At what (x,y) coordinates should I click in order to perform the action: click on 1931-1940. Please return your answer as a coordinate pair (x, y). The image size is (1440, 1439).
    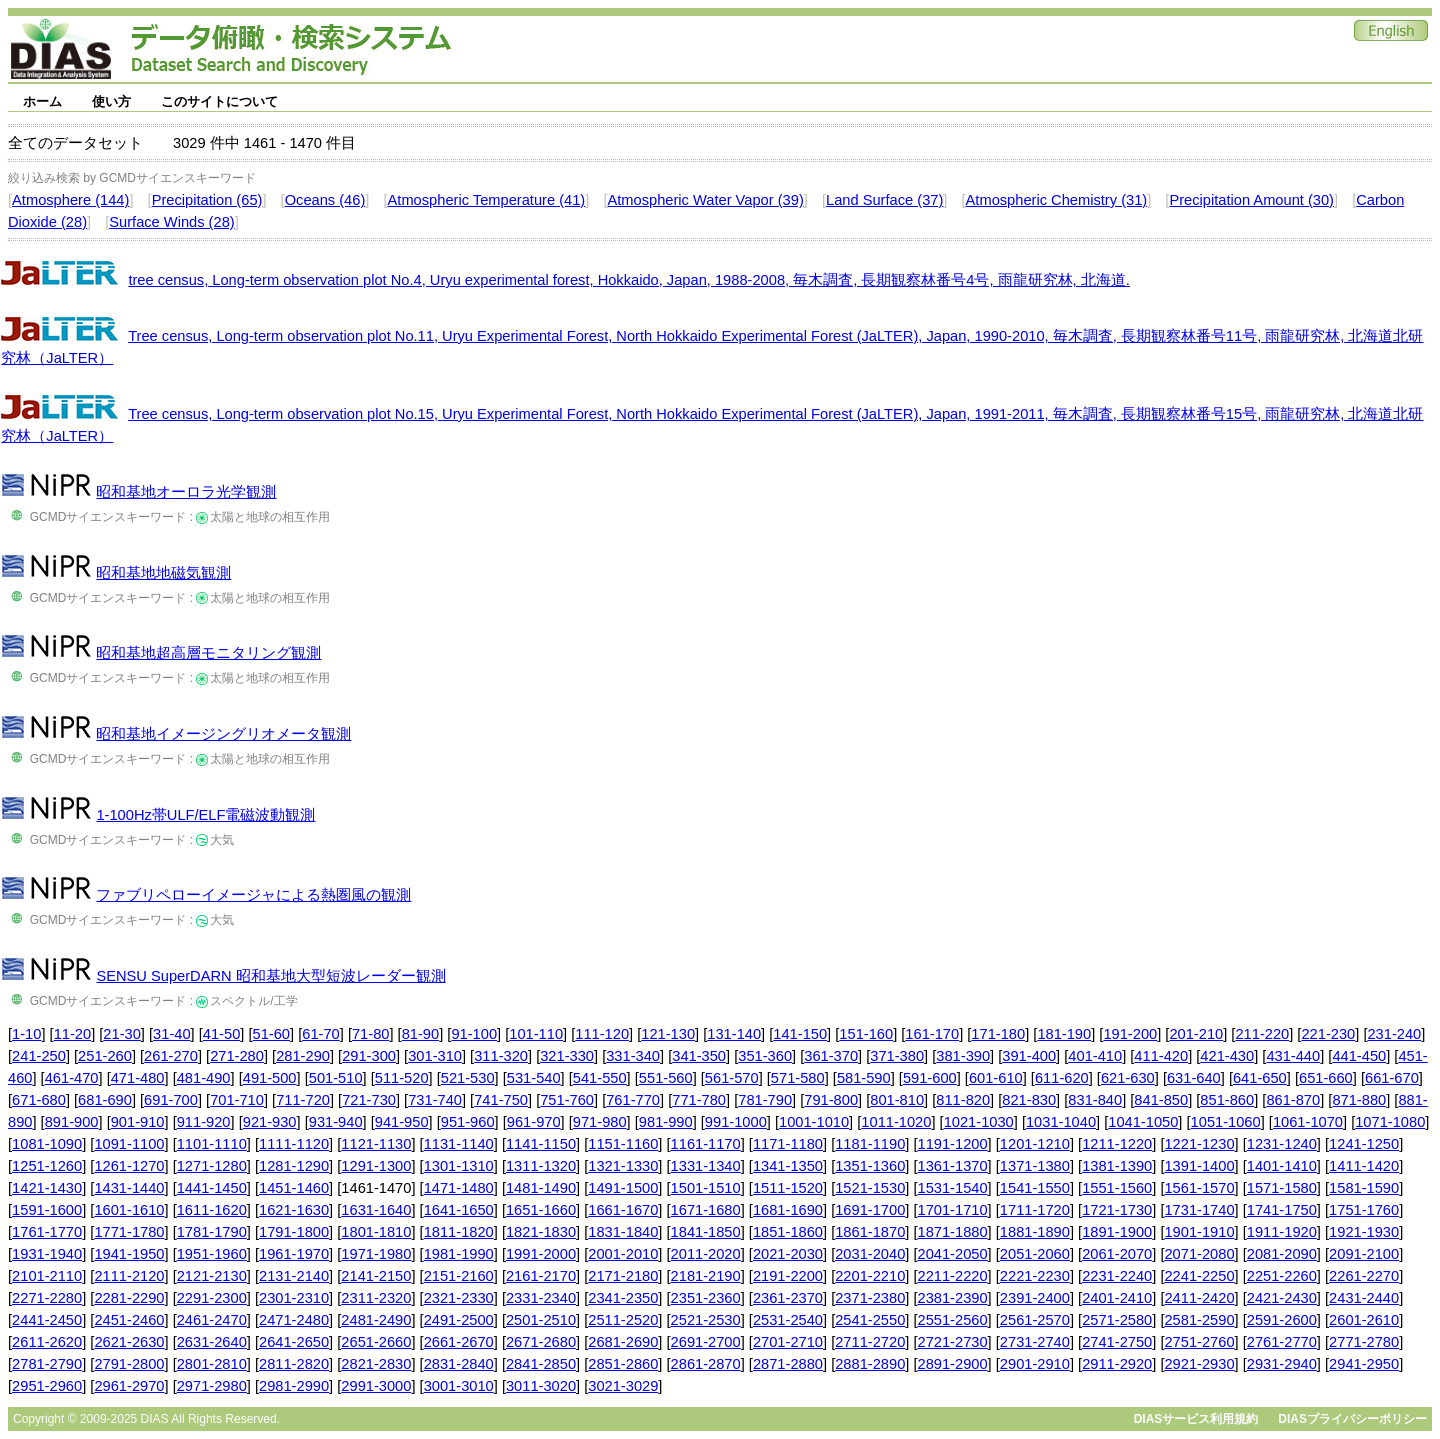
    Looking at the image, I should click on (47, 1254).